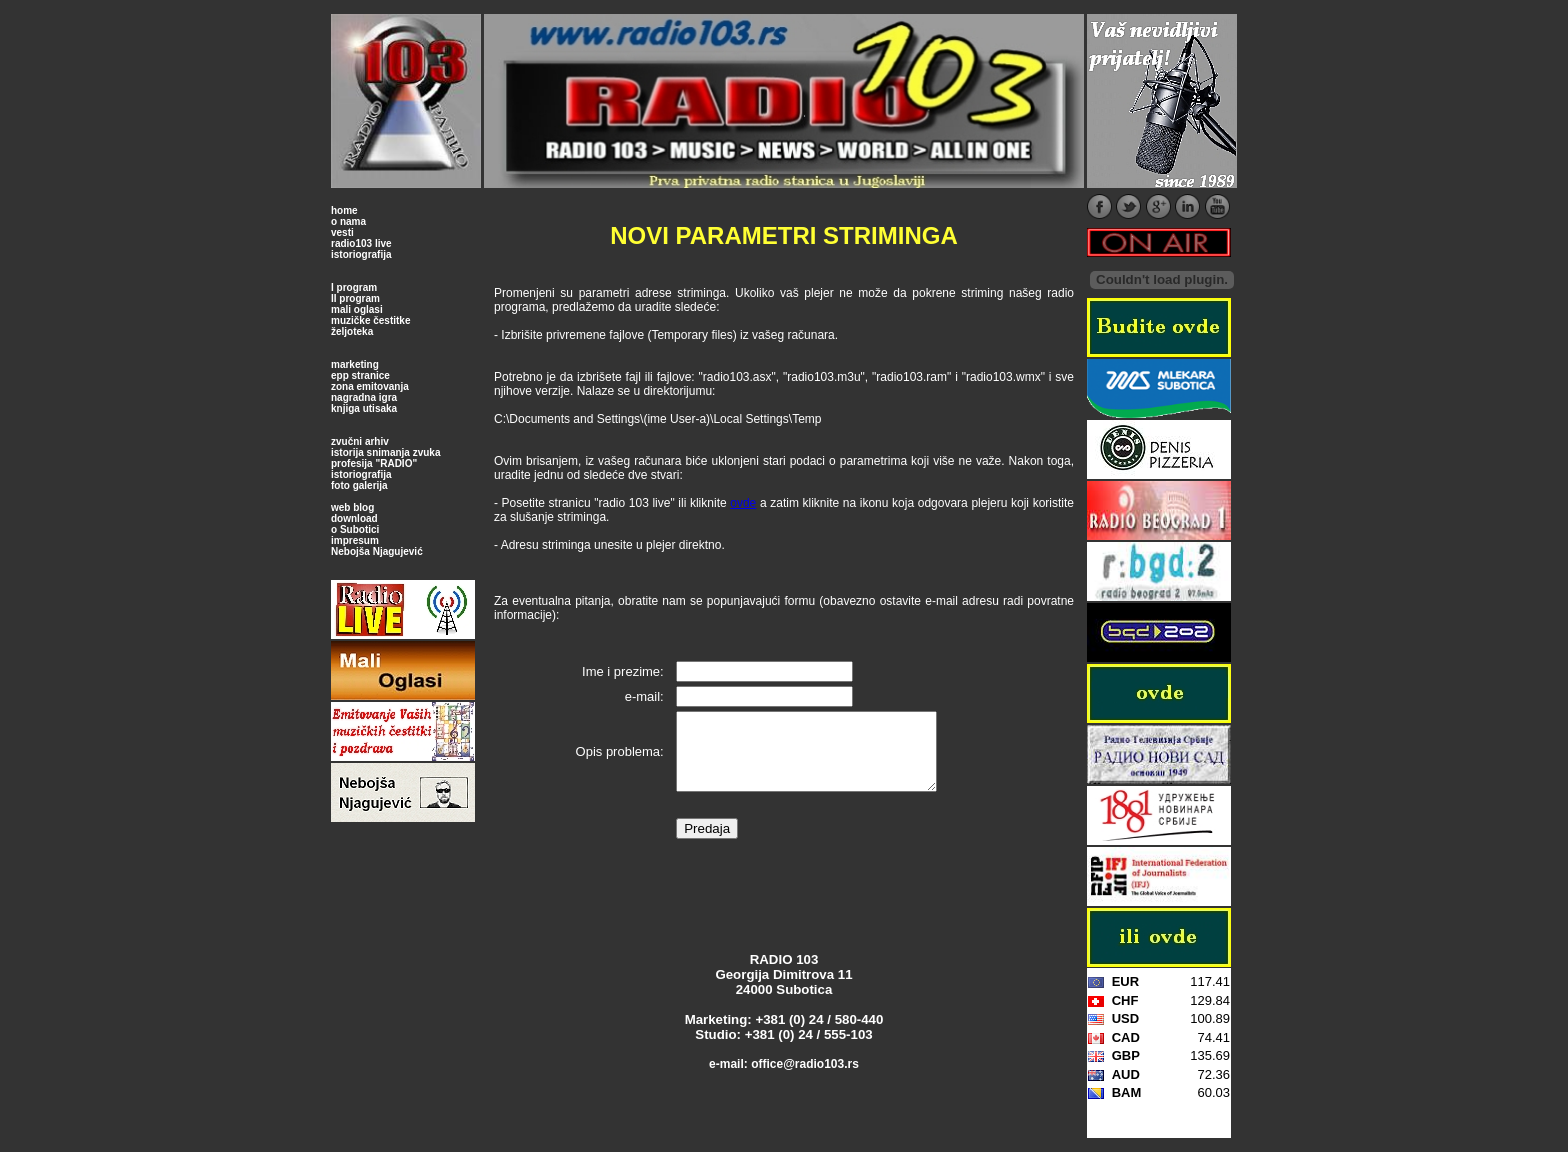  What do you see at coordinates (371, 320) in the screenshot?
I see `muzičke čestitke` at bounding box center [371, 320].